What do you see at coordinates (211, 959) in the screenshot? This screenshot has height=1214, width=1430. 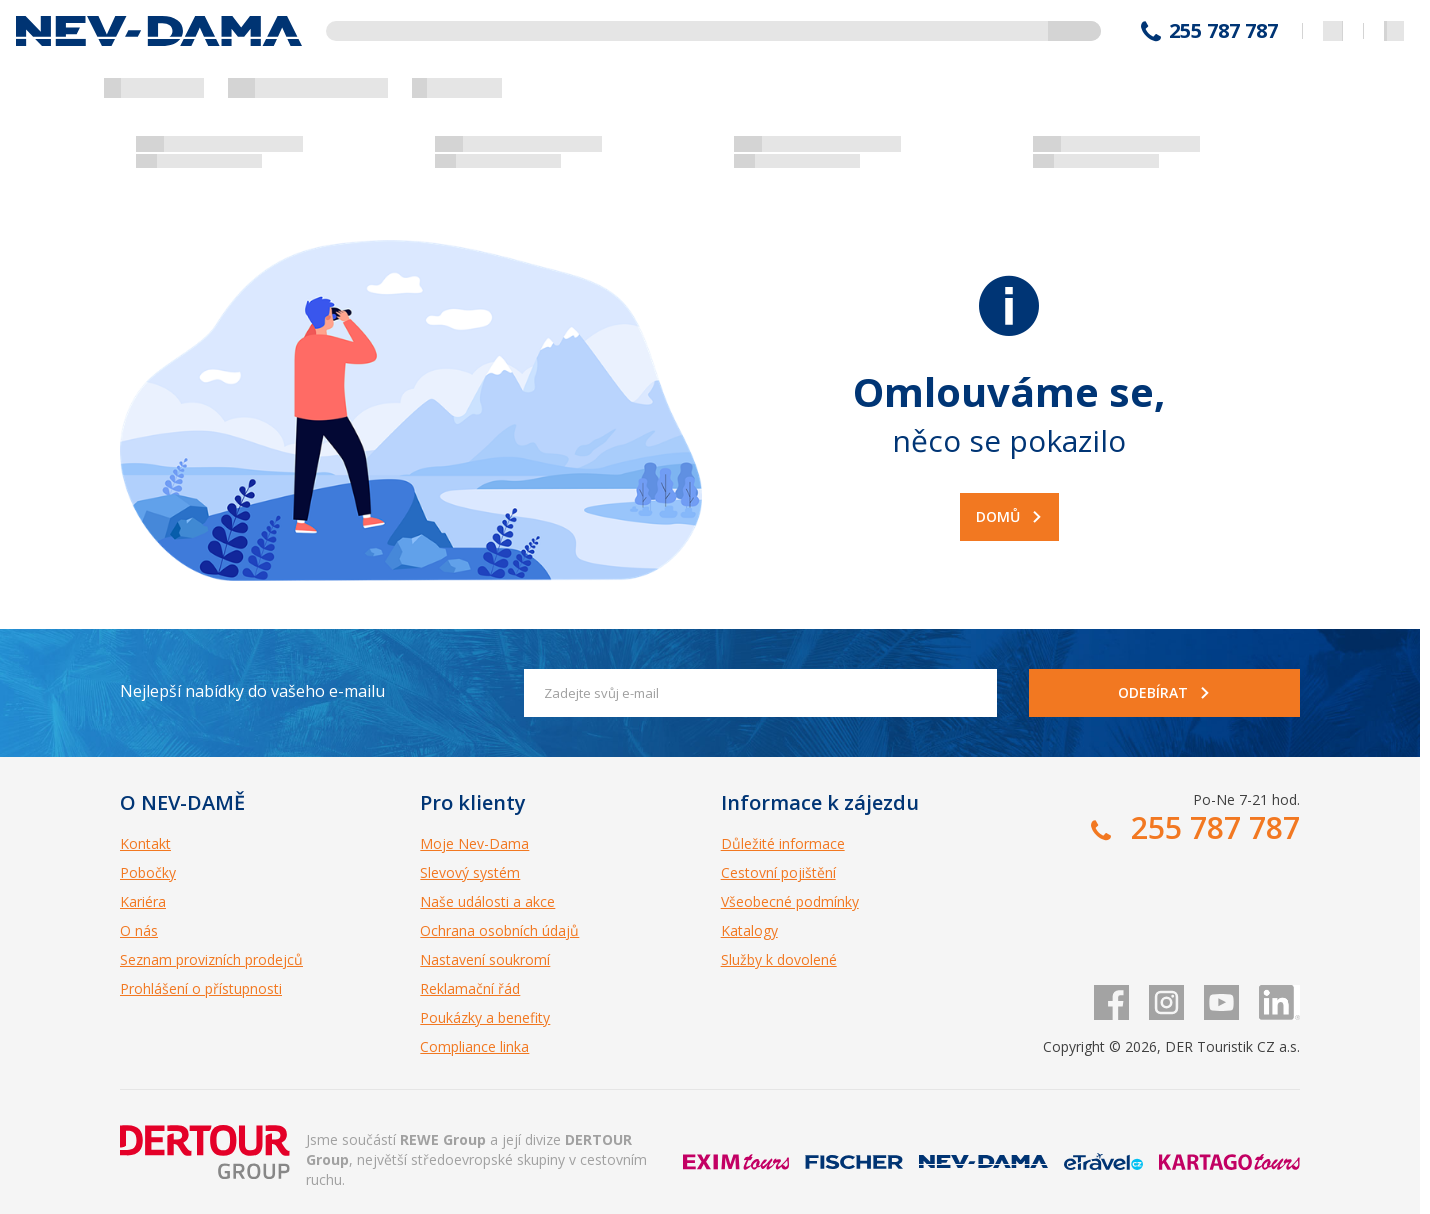 I see `Seznam provizních prodejců` at bounding box center [211, 959].